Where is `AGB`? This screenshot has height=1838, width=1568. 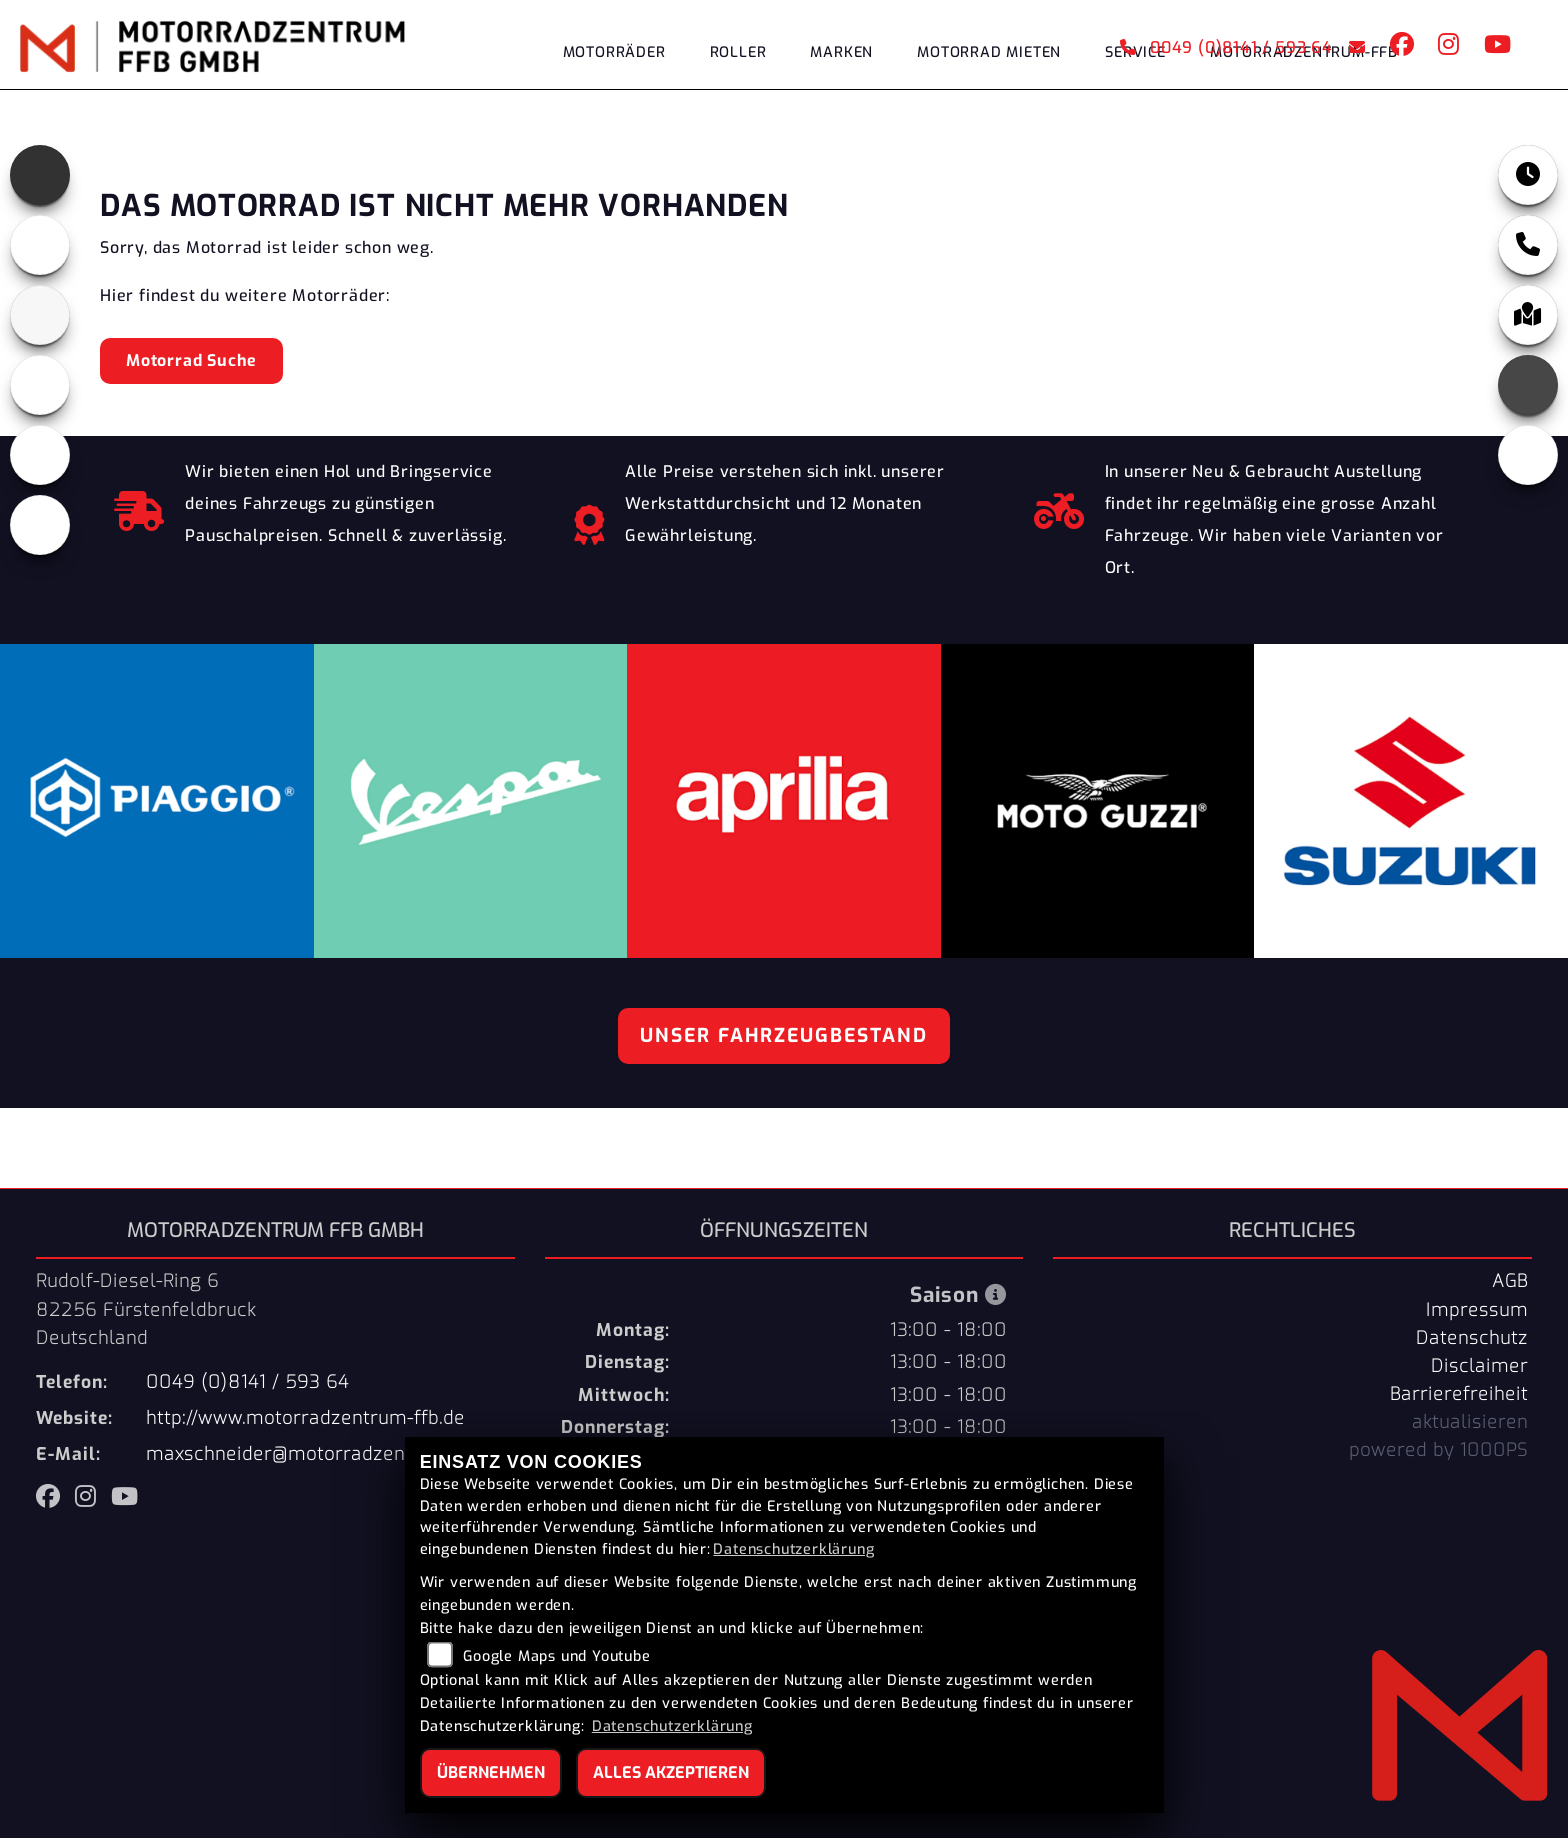
AGB is located at coordinates (1510, 1281).